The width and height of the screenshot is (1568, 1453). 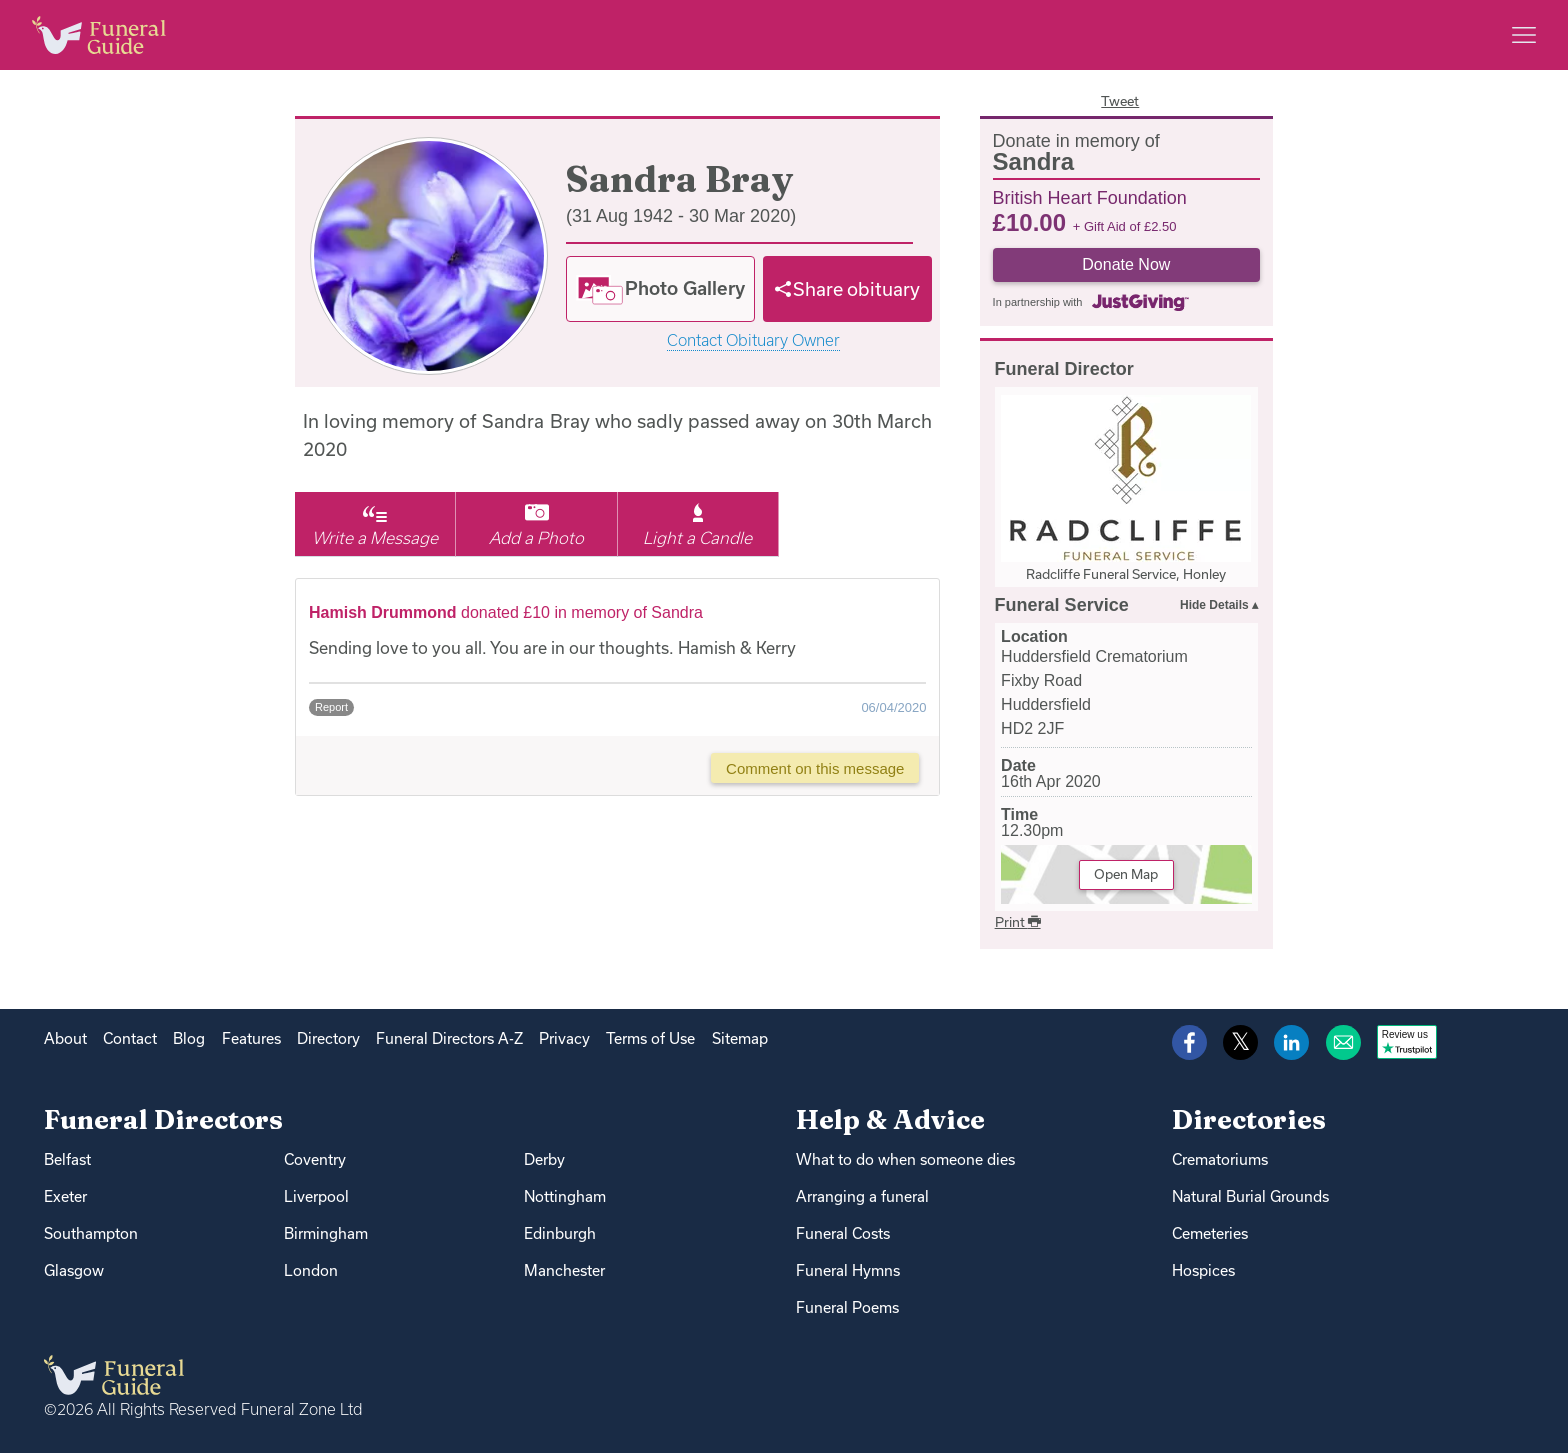 What do you see at coordinates (905, 1159) in the screenshot?
I see `What to do when someone dies` at bounding box center [905, 1159].